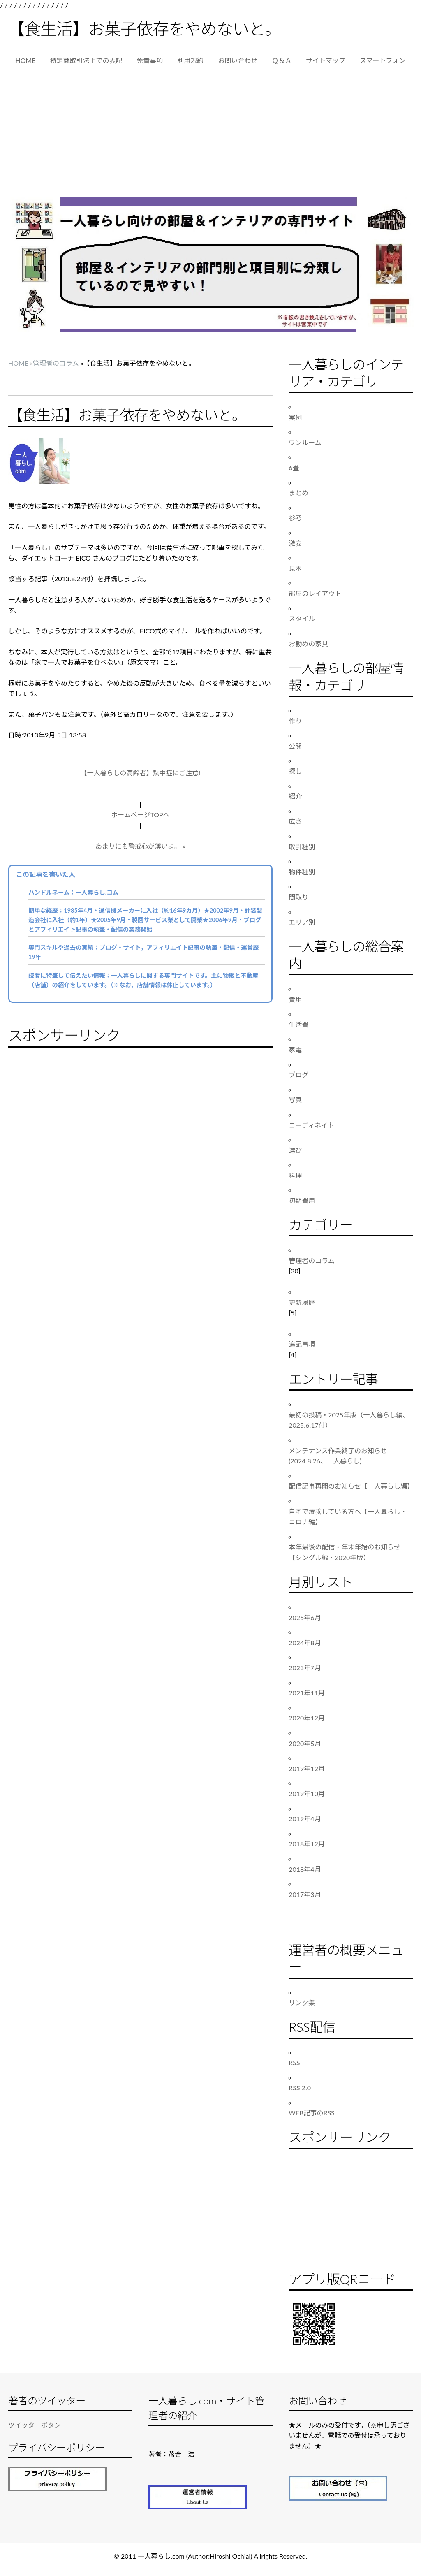  What do you see at coordinates (302, 1200) in the screenshot?
I see `初期費用` at bounding box center [302, 1200].